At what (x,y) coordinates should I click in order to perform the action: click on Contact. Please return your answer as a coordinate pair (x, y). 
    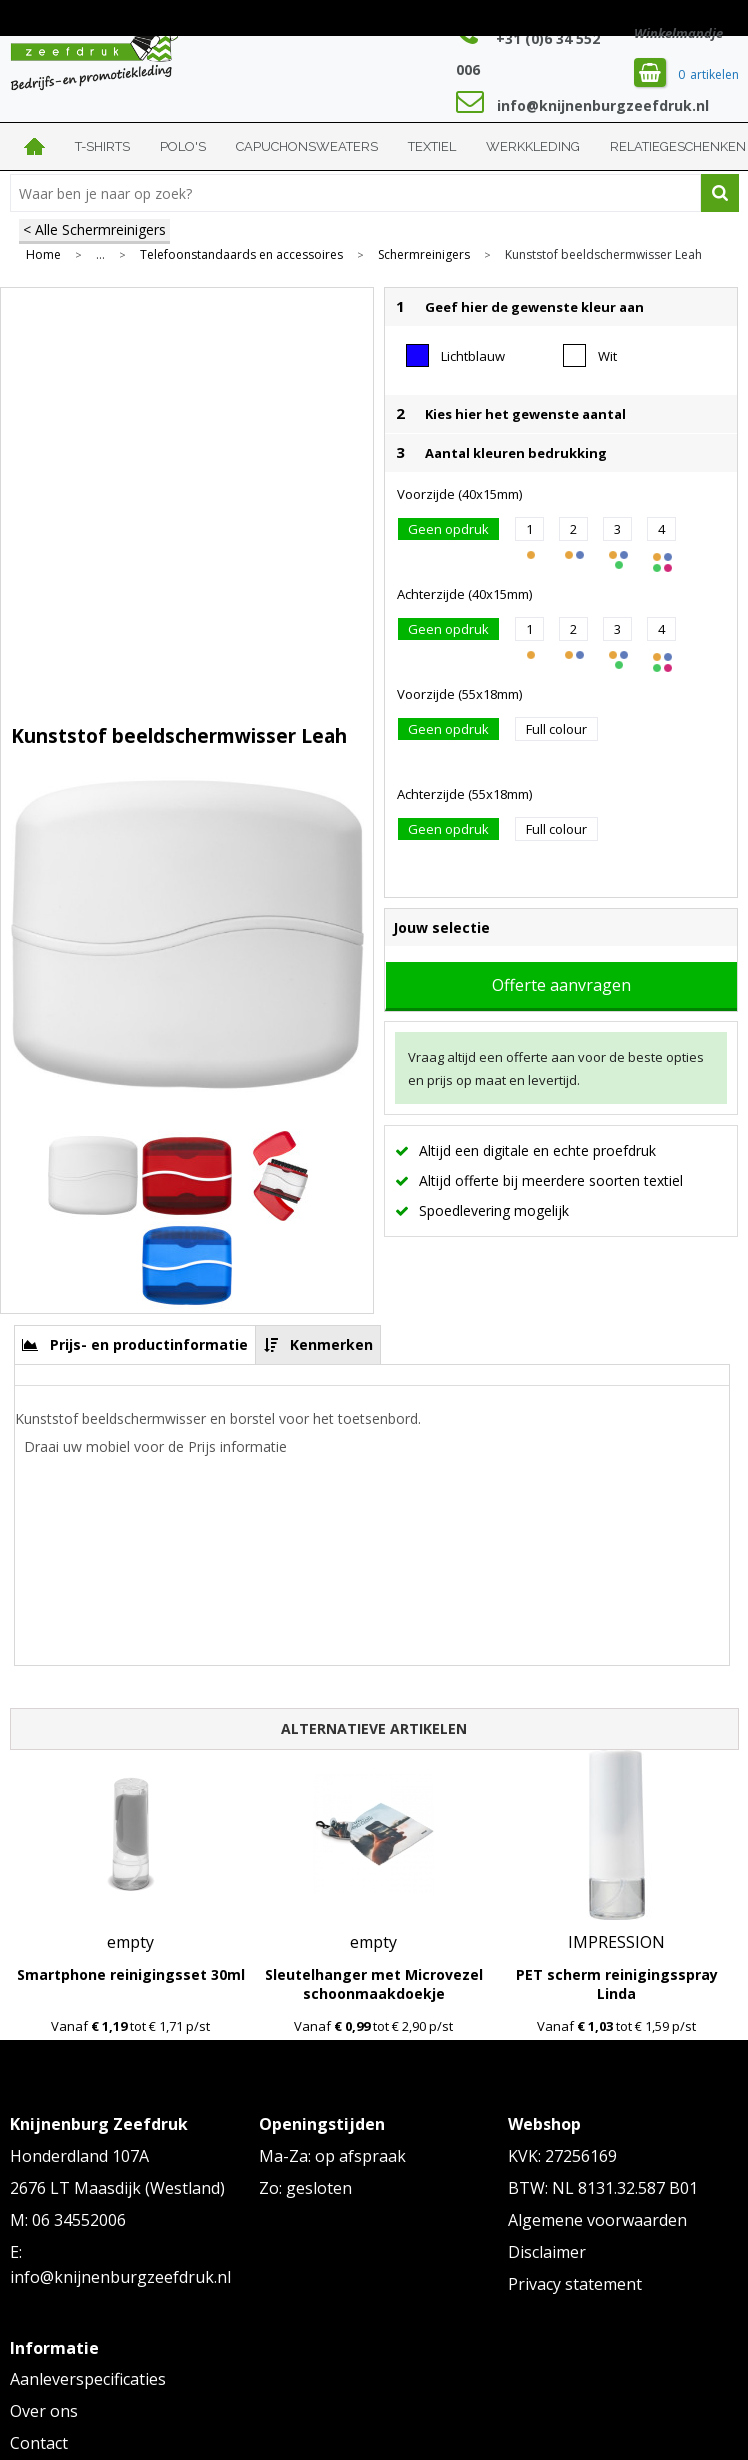
    Looking at the image, I should click on (39, 2443).